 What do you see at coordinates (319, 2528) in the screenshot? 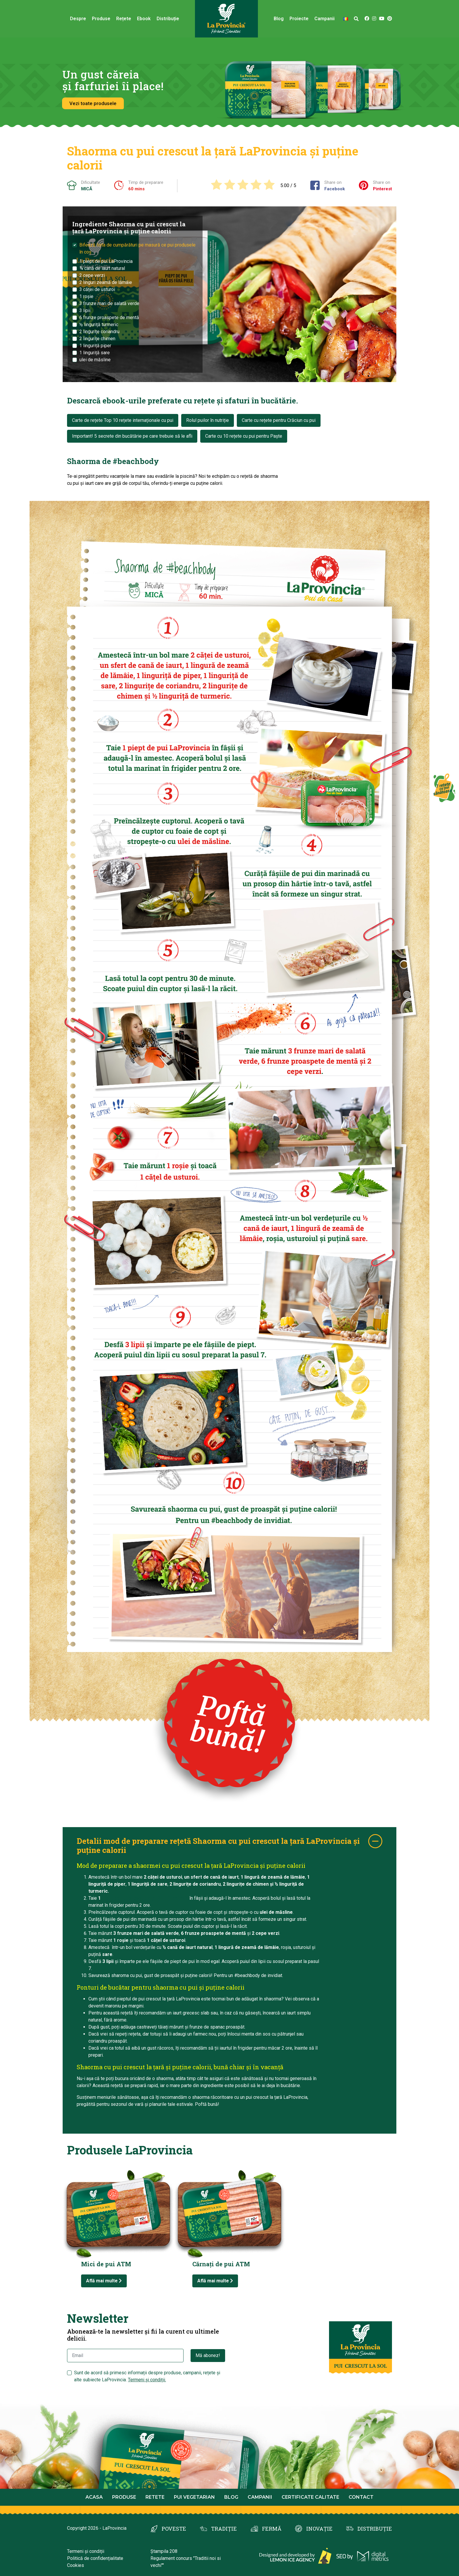
I see `INOVAȚIE` at bounding box center [319, 2528].